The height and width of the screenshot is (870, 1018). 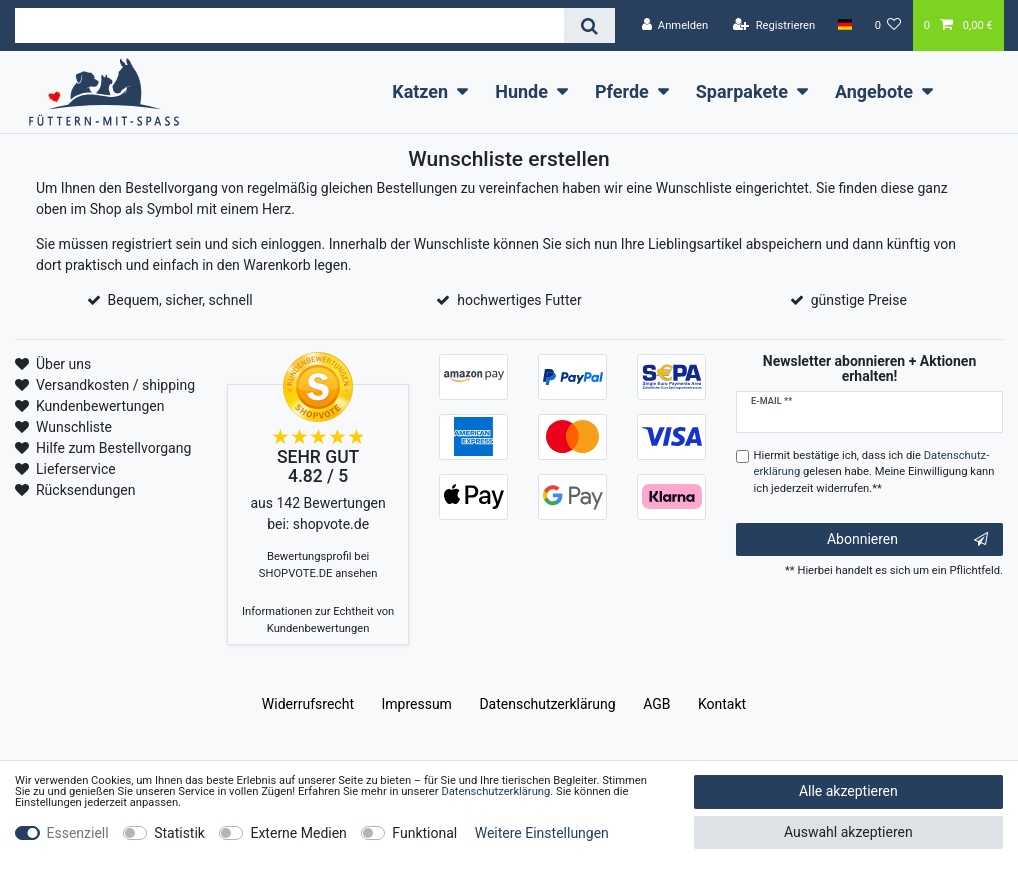 I want to click on Hiermit bestätige ich, dass ich die gelesen habe. Meine Einwilligung kann ich jederzeit widerrufen.**, so click(x=874, y=472).